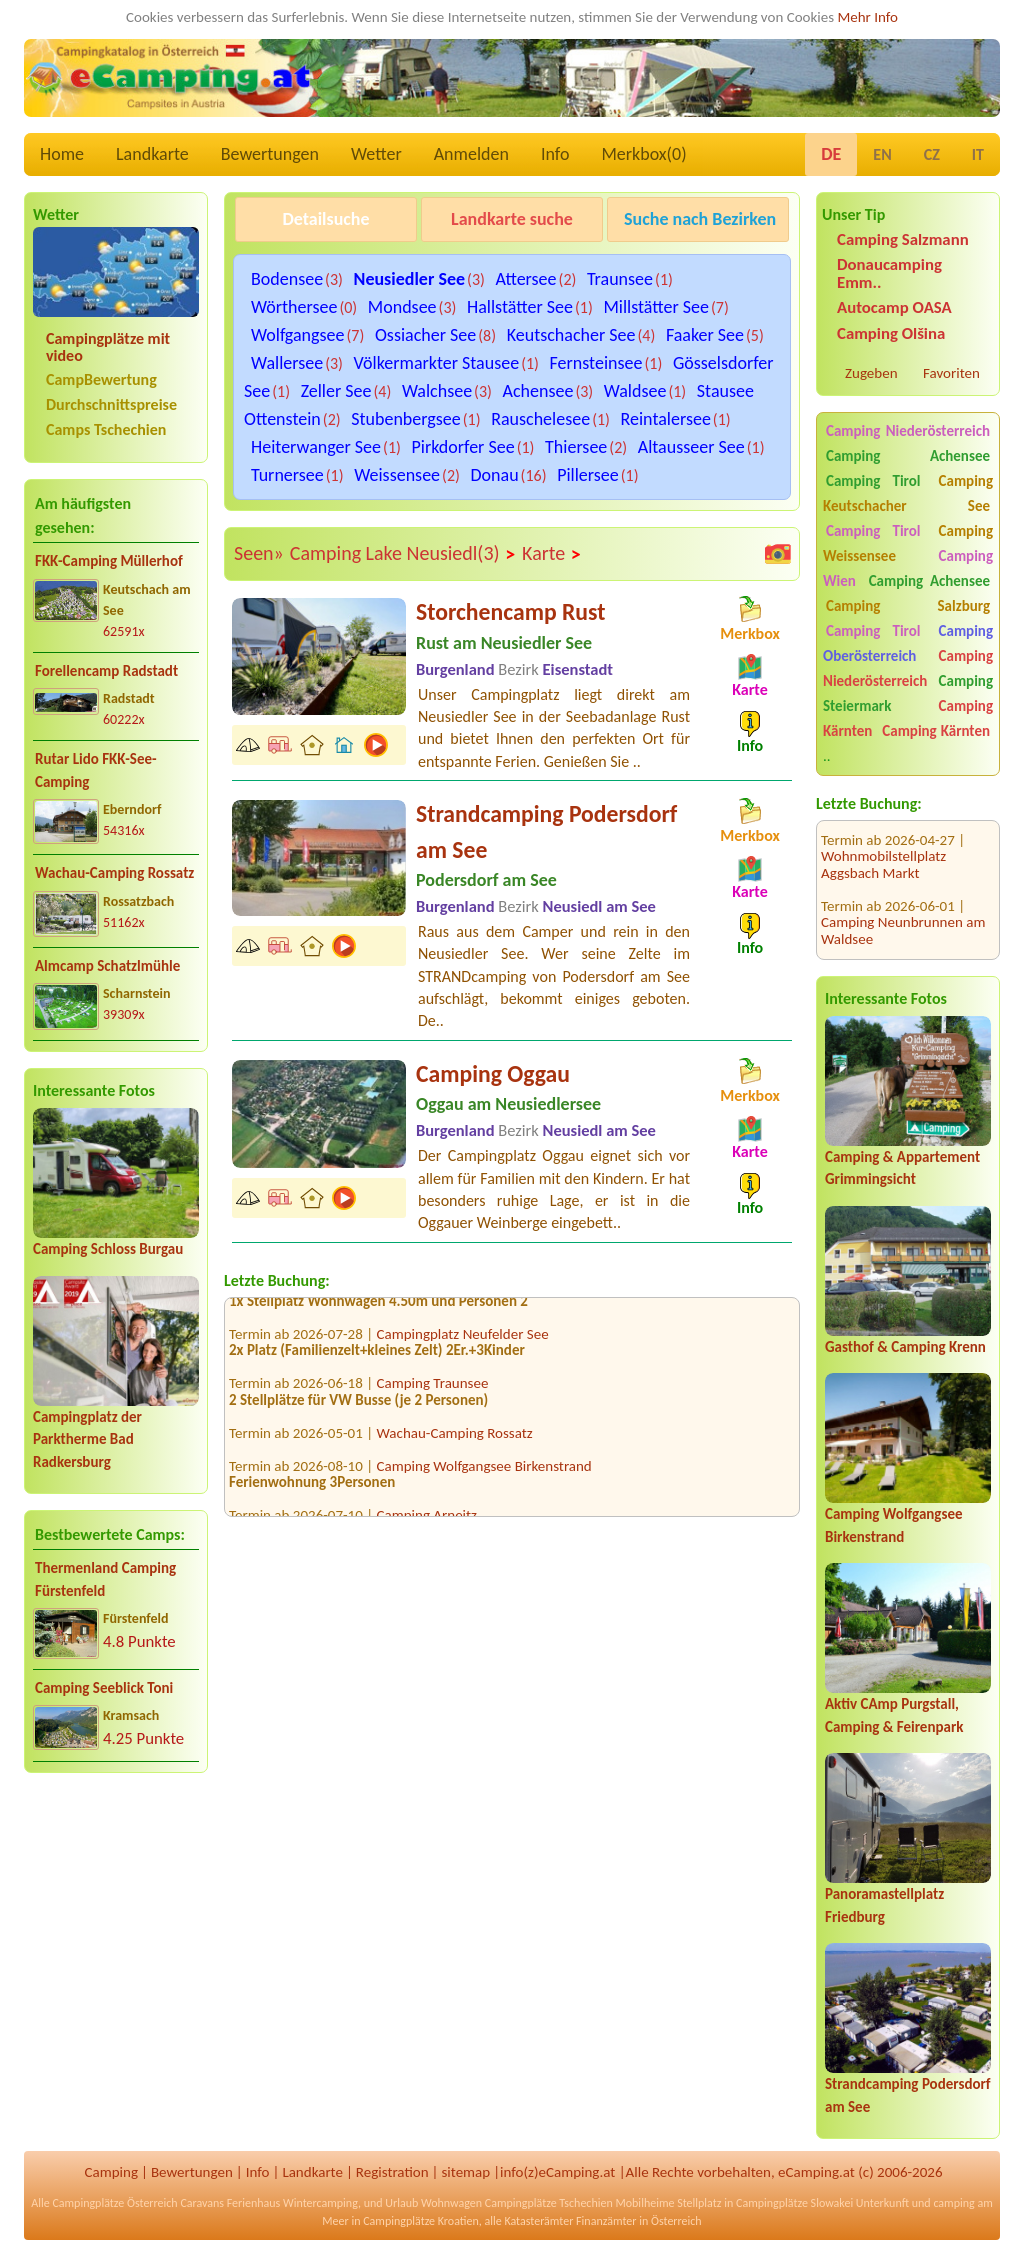 The width and height of the screenshot is (1024, 2254). Describe the element at coordinates (406, 419) in the screenshot. I see `Stubenbergsee` at that location.